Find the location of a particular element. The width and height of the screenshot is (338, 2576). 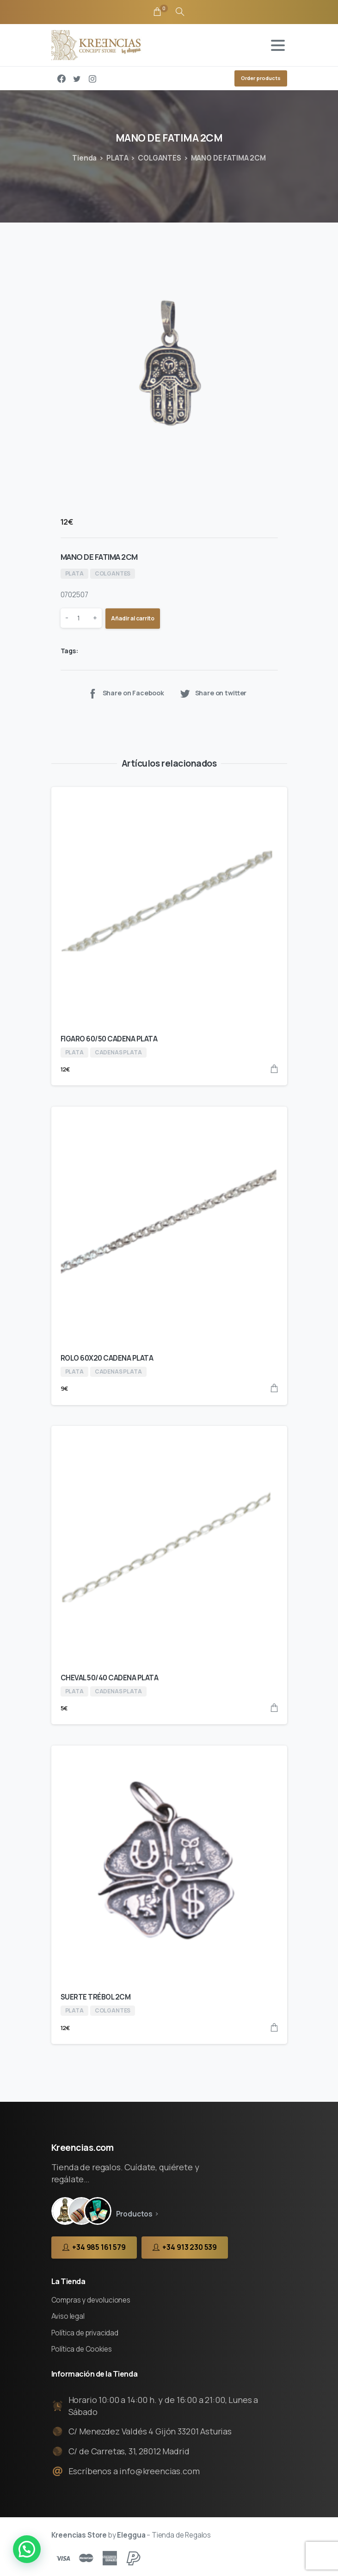

Añadir al carrito is located at coordinates (132, 618).